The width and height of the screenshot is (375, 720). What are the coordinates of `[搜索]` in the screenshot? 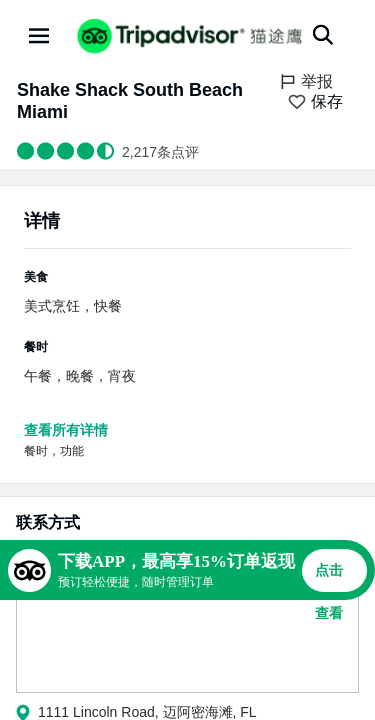 It's located at (323, 35).